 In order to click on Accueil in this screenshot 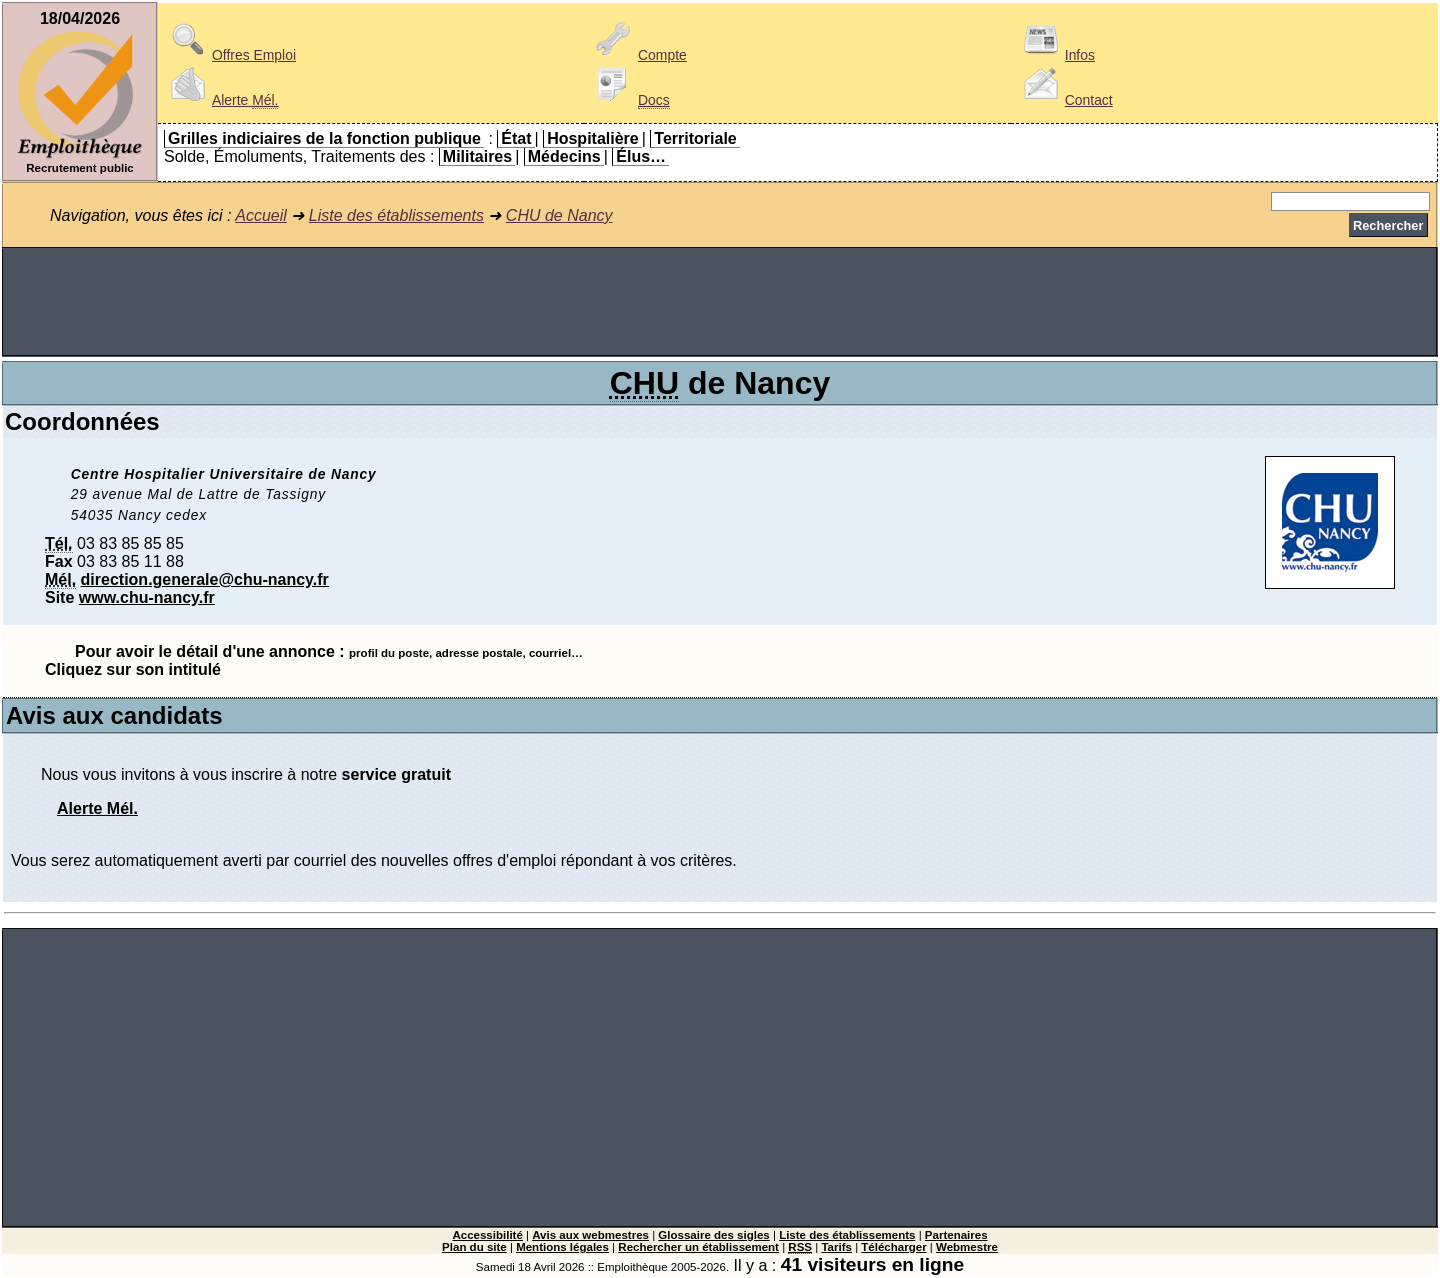, I will do `click(261, 215)`.